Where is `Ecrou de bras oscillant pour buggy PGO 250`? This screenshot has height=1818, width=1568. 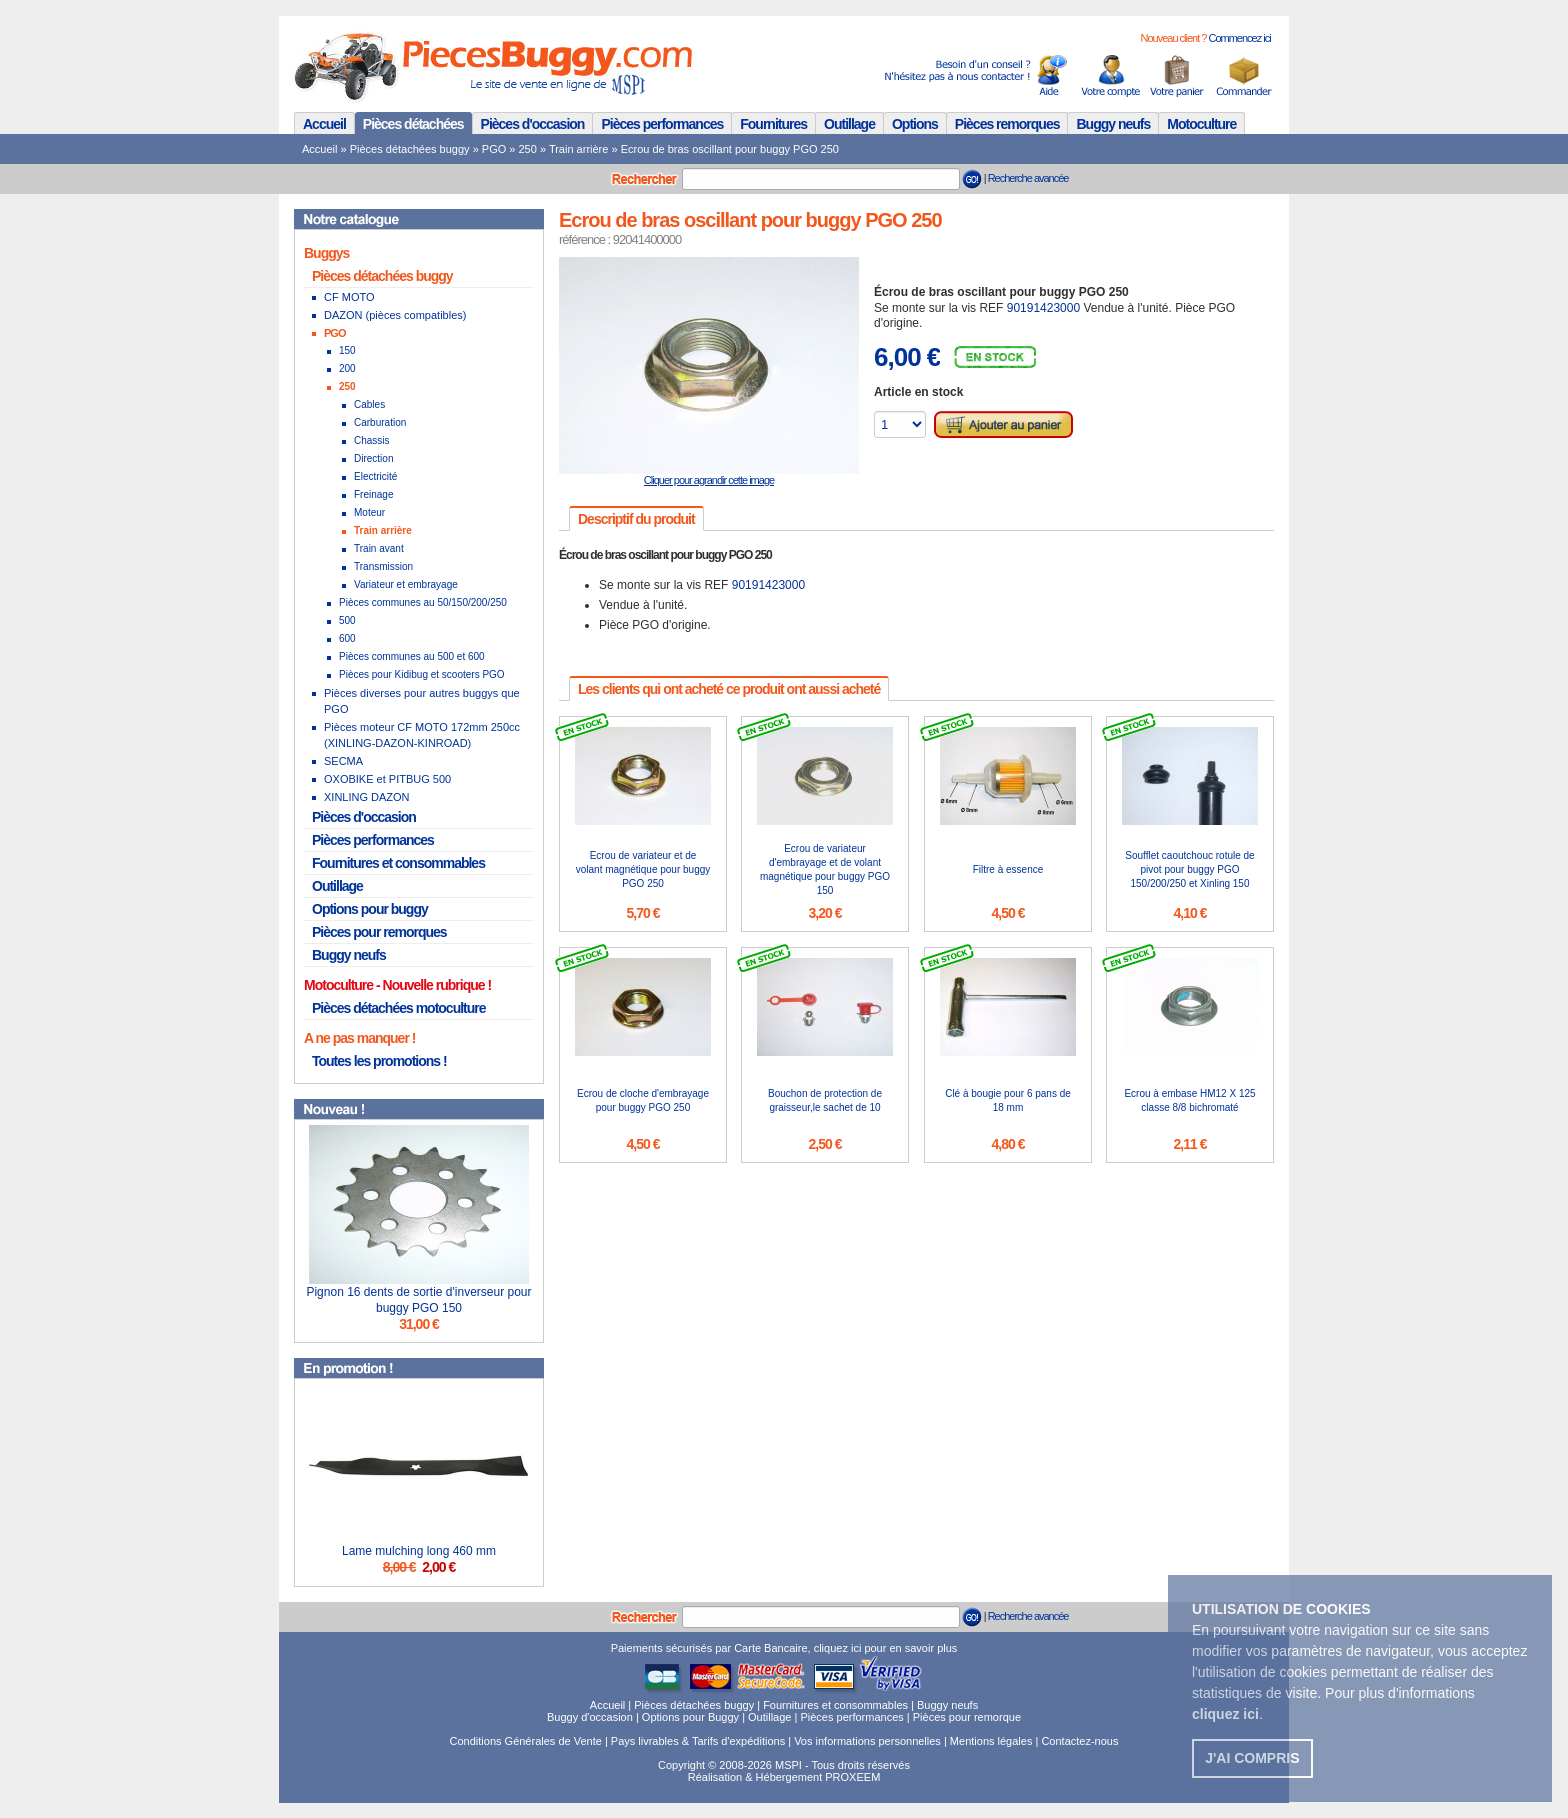
Ecrou de bras oscillant pour buggy PGO 250 is located at coordinates (730, 149).